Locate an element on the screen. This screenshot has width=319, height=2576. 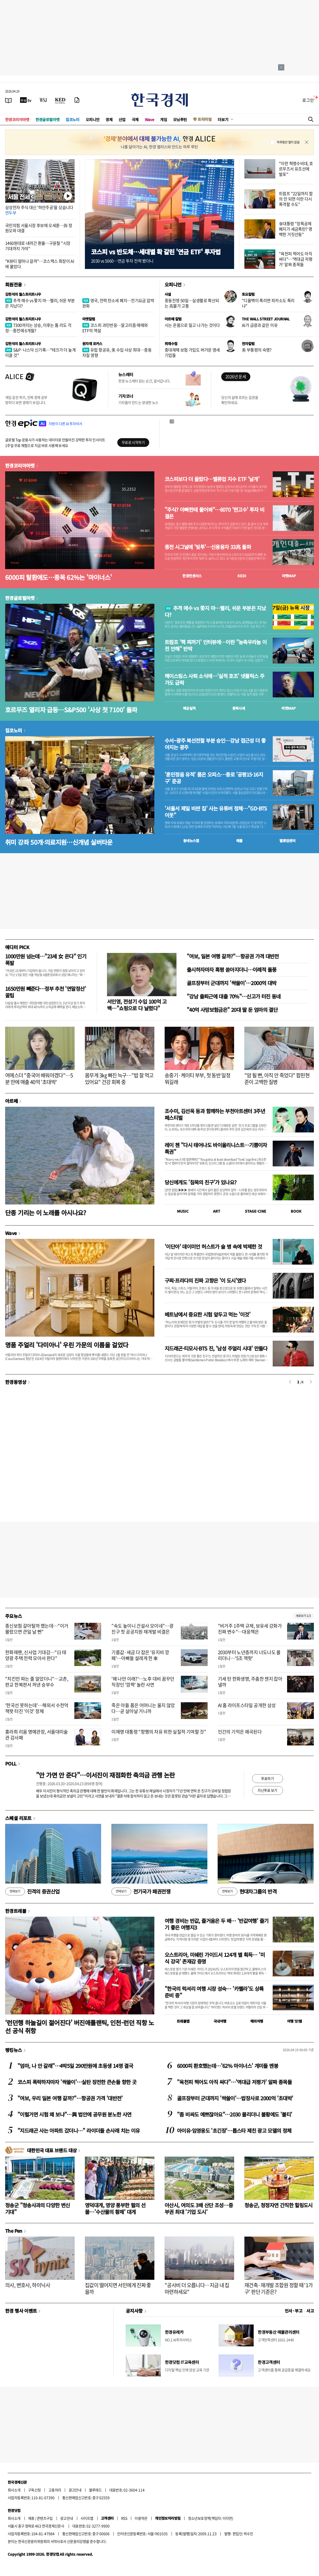
"암 될 뻔, 아직 안 죽었다" 팝핀현준이 고백한 질병 is located at coordinates (276, 1078).